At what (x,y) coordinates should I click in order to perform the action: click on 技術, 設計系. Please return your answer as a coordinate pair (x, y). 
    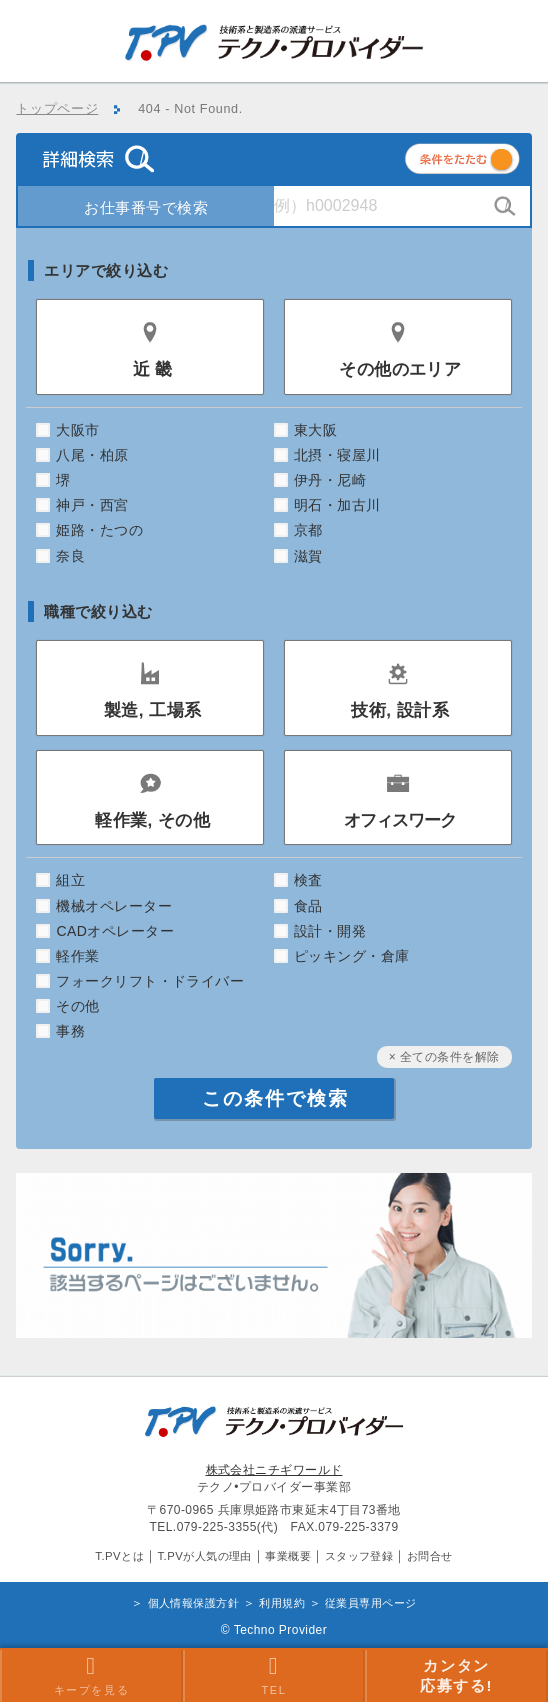
    Looking at the image, I should click on (400, 710).